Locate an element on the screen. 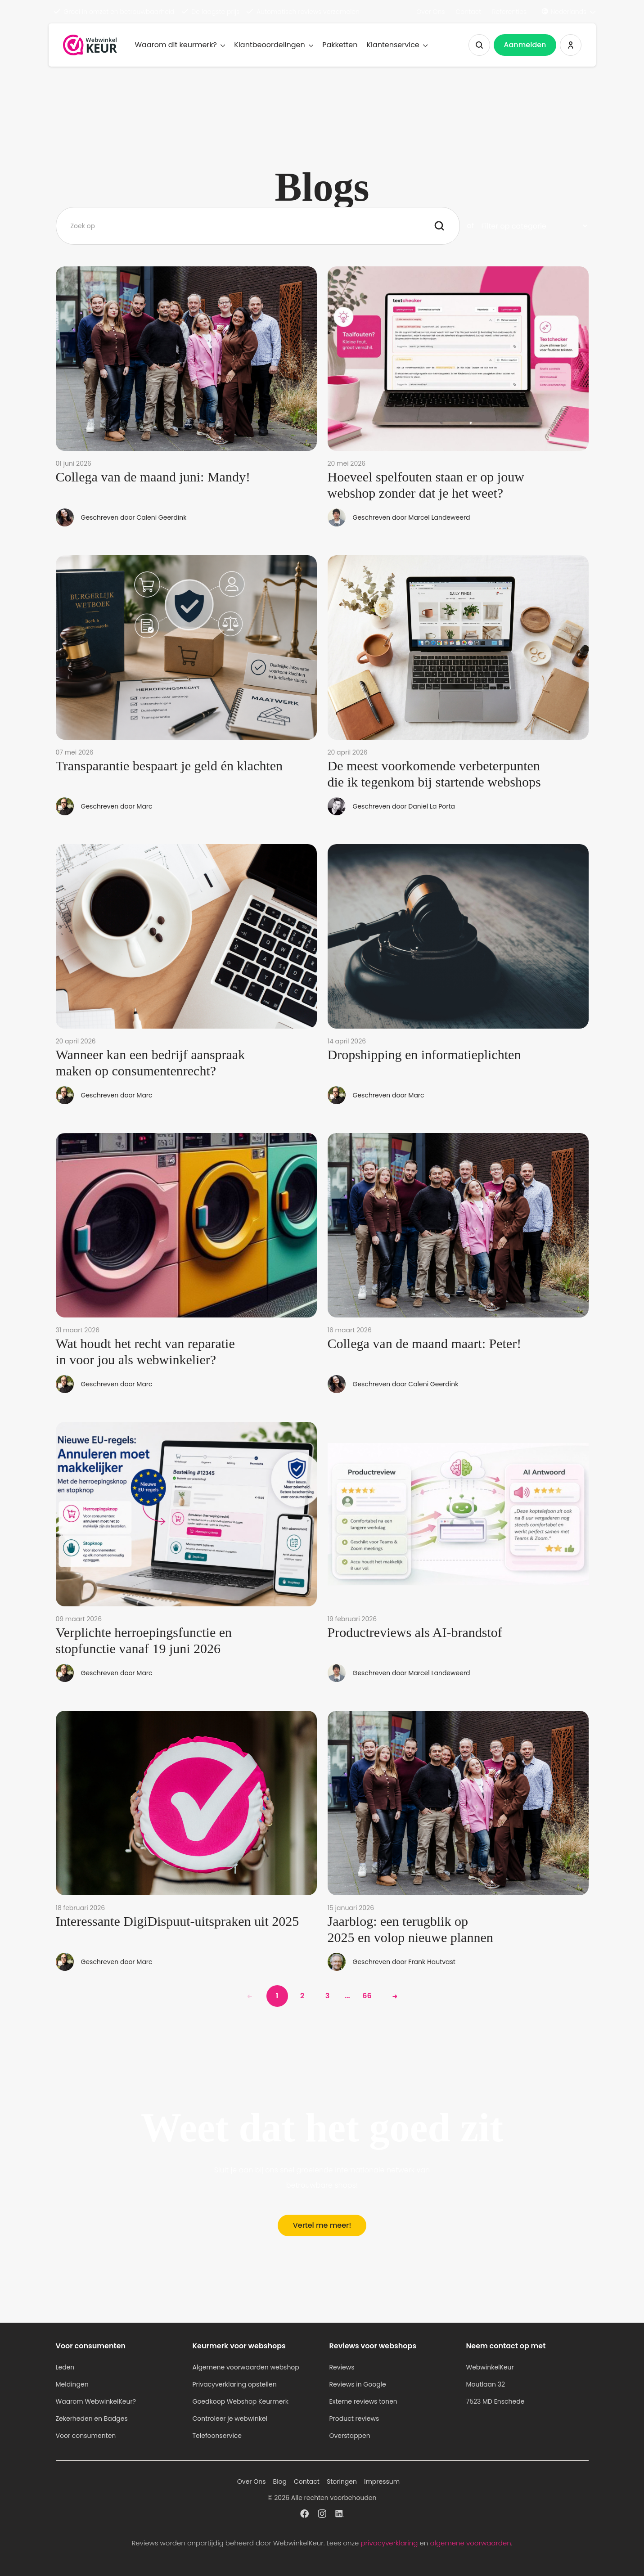  [Zoeken tonen] is located at coordinates (479, 45).